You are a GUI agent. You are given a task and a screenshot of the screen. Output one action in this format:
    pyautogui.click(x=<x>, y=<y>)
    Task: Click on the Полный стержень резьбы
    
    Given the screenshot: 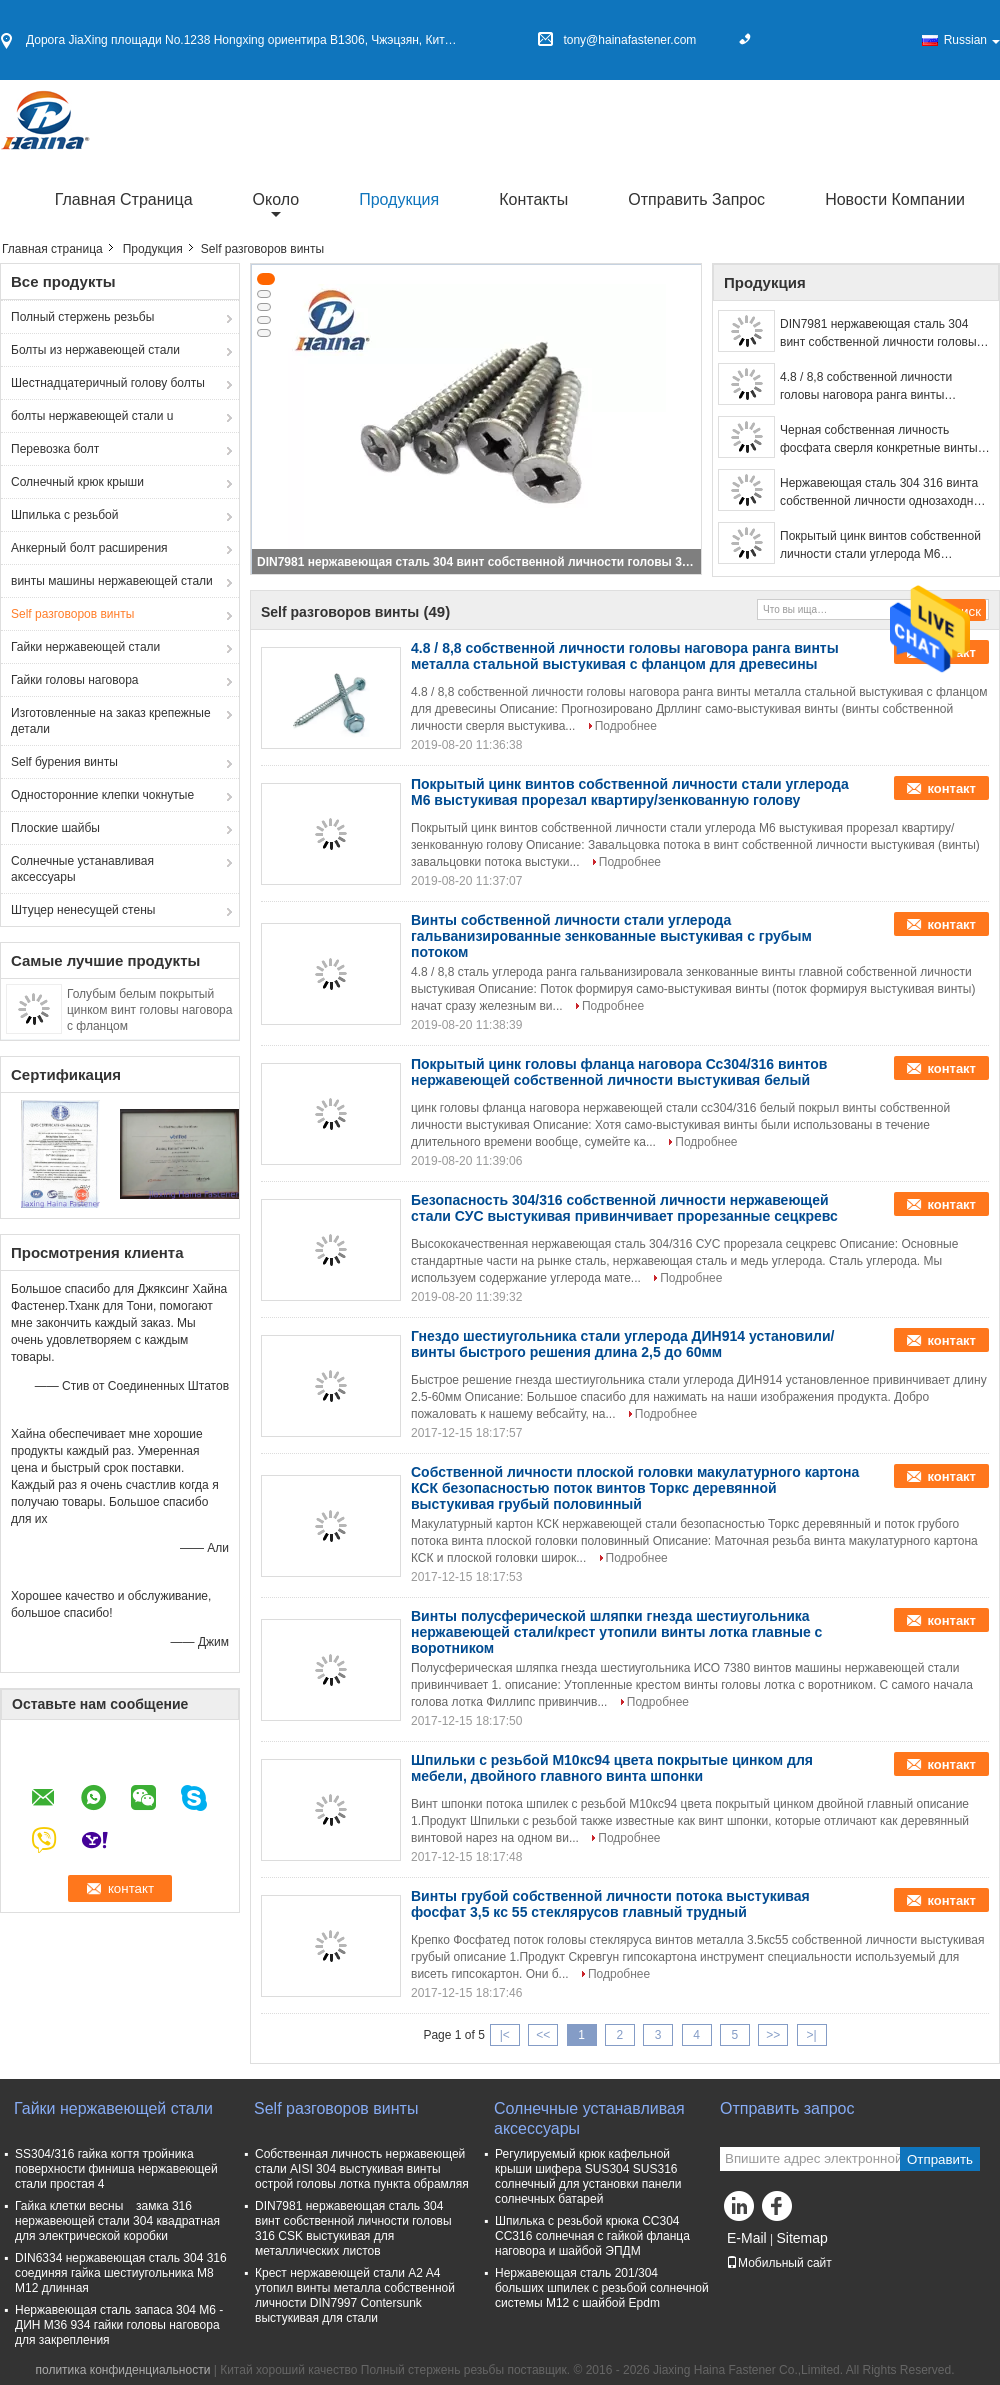 What is the action you would take?
    pyautogui.click(x=82, y=317)
    